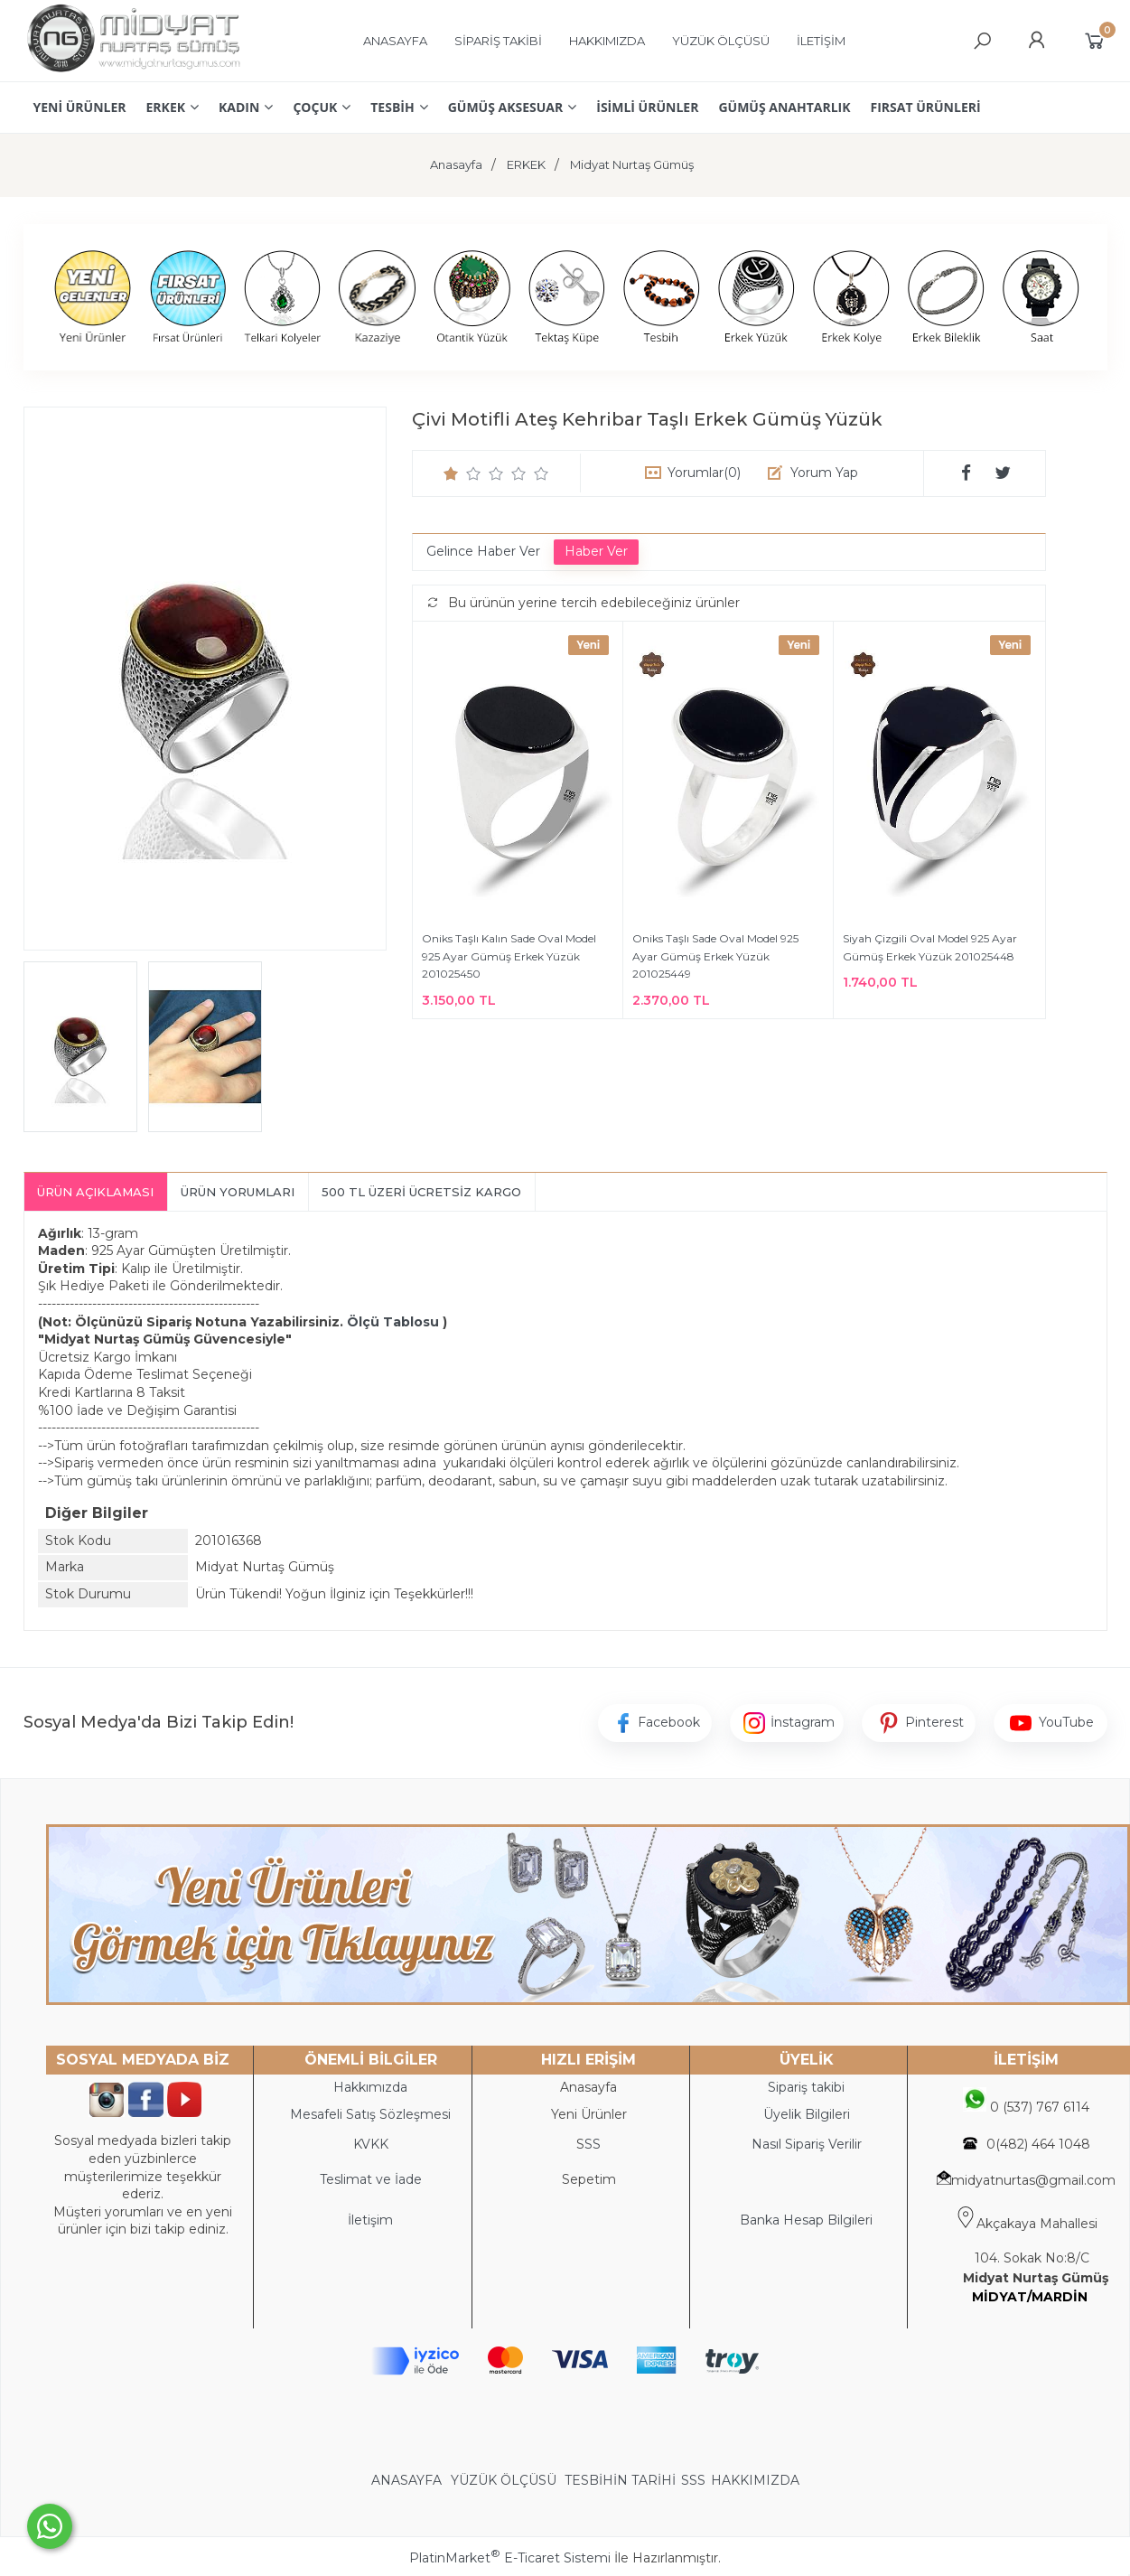  Describe the element at coordinates (715, 956) in the screenshot. I see `Oniks Taşlı Sade Oval Model 925 Ayar Gümüş Erkek Yüzük 201025449` at that location.